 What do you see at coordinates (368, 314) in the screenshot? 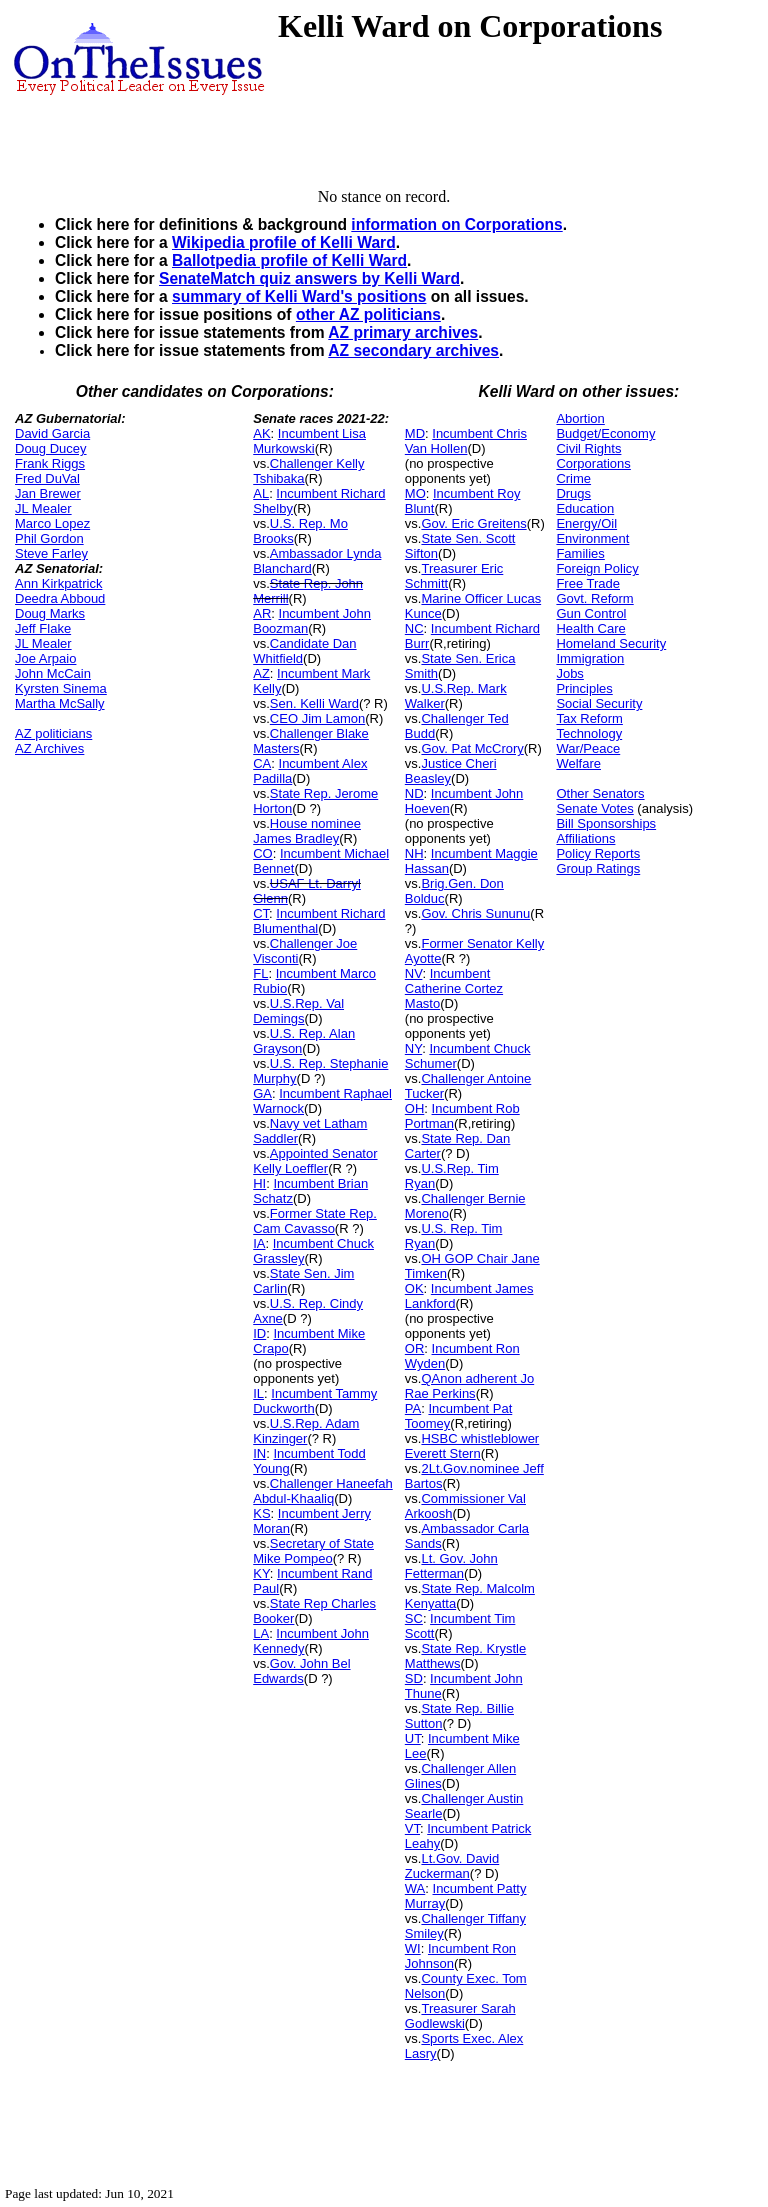
I see `other AZ politicians` at bounding box center [368, 314].